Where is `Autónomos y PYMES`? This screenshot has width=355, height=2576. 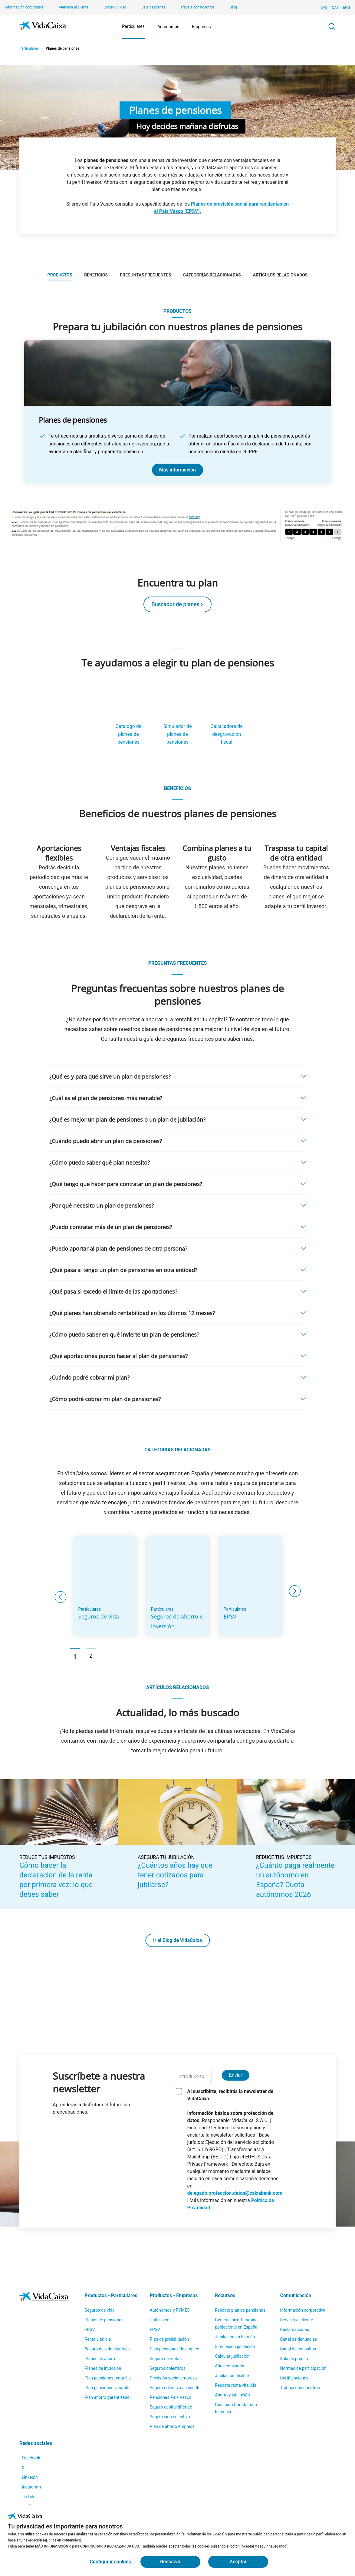 Autónomos y PYMES is located at coordinates (170, 2273).